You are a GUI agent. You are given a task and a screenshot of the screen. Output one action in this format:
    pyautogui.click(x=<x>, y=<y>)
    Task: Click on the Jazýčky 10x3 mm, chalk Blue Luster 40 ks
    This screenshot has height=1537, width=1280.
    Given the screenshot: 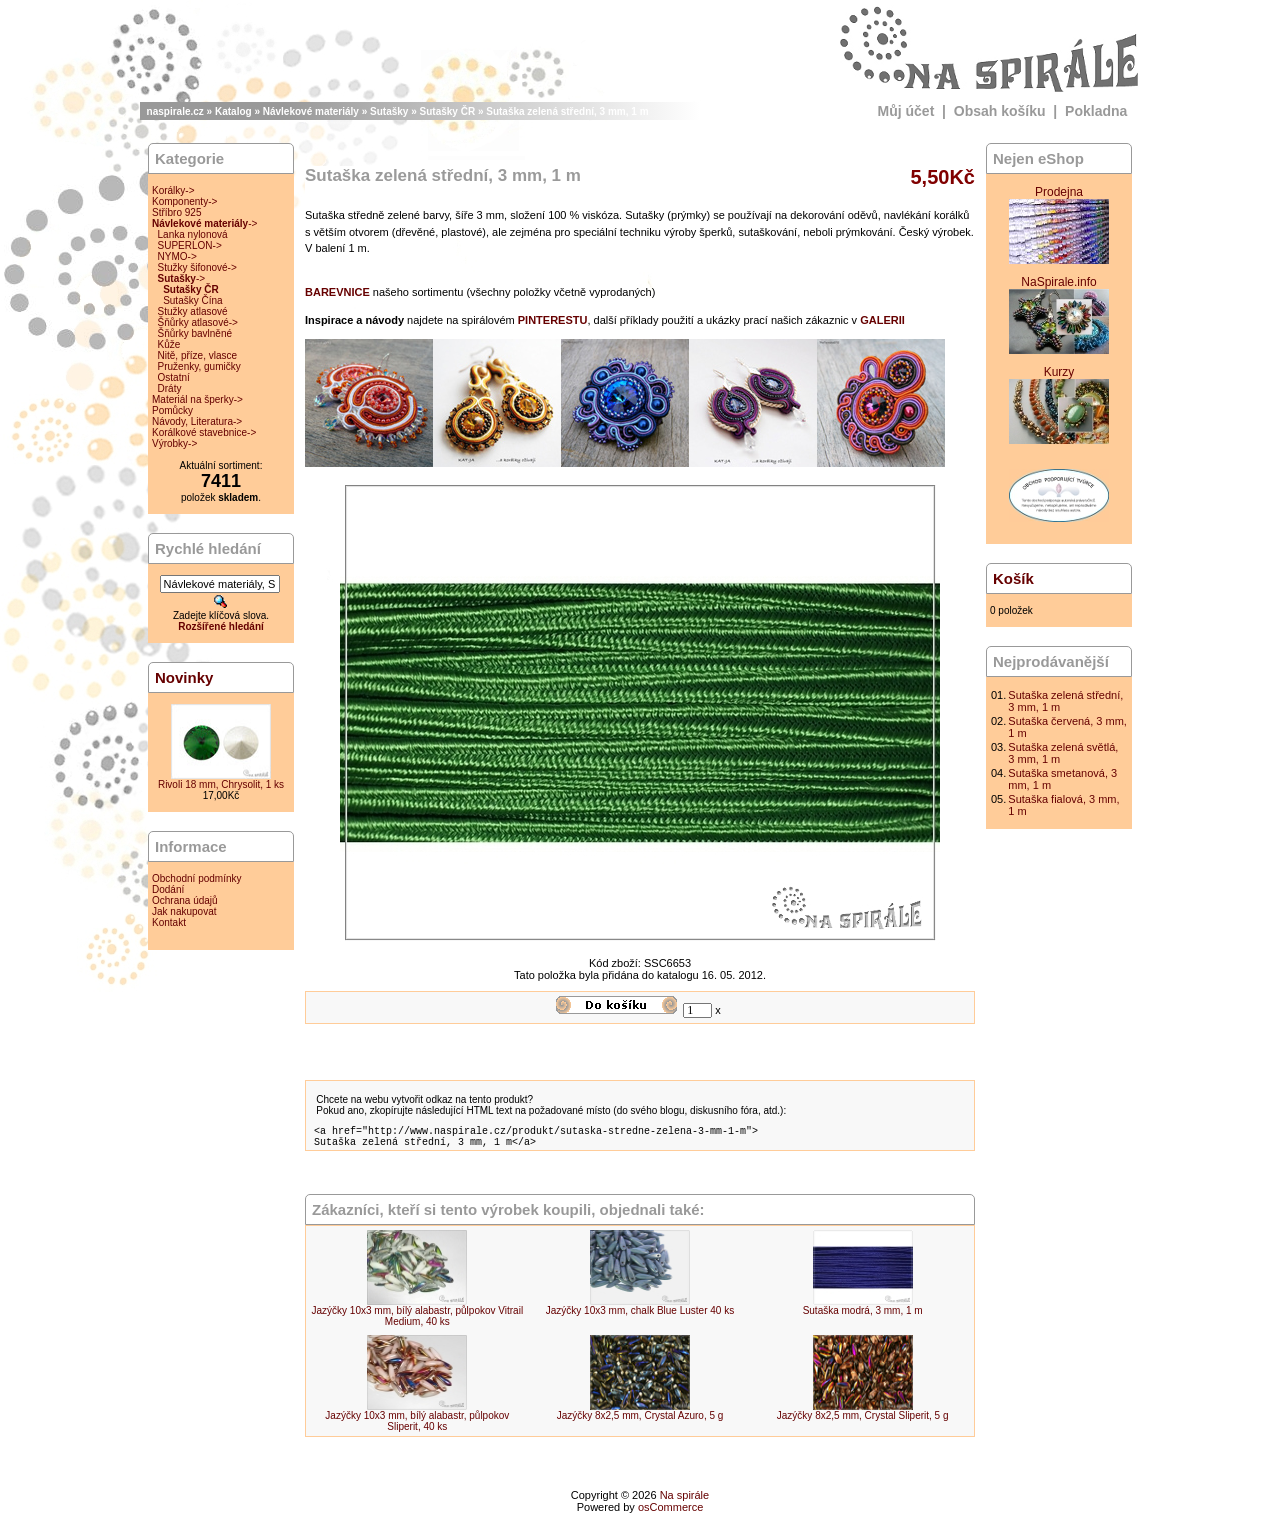 What is the action you would take?
    pyautogui.click(x=640, y=1316)
    